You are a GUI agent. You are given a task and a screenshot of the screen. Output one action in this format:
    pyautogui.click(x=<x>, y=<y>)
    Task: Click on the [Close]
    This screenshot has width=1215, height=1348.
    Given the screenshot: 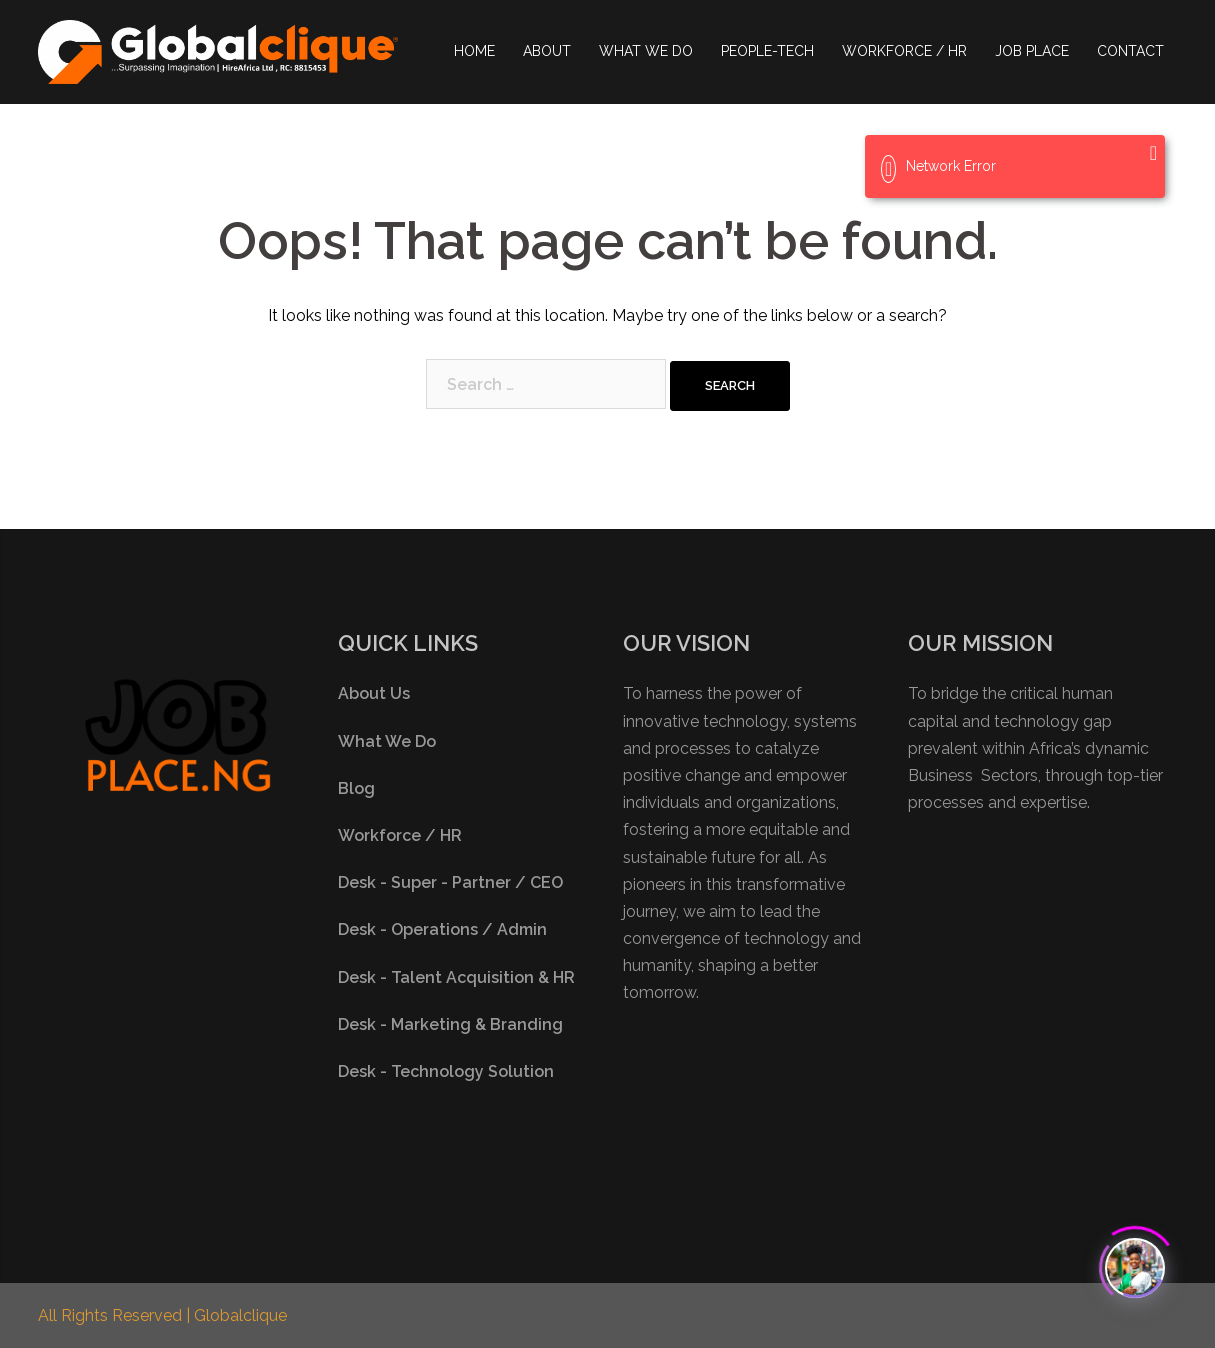 What is the action you would take?
    pyautogui.click(x=1153, y=153)
    